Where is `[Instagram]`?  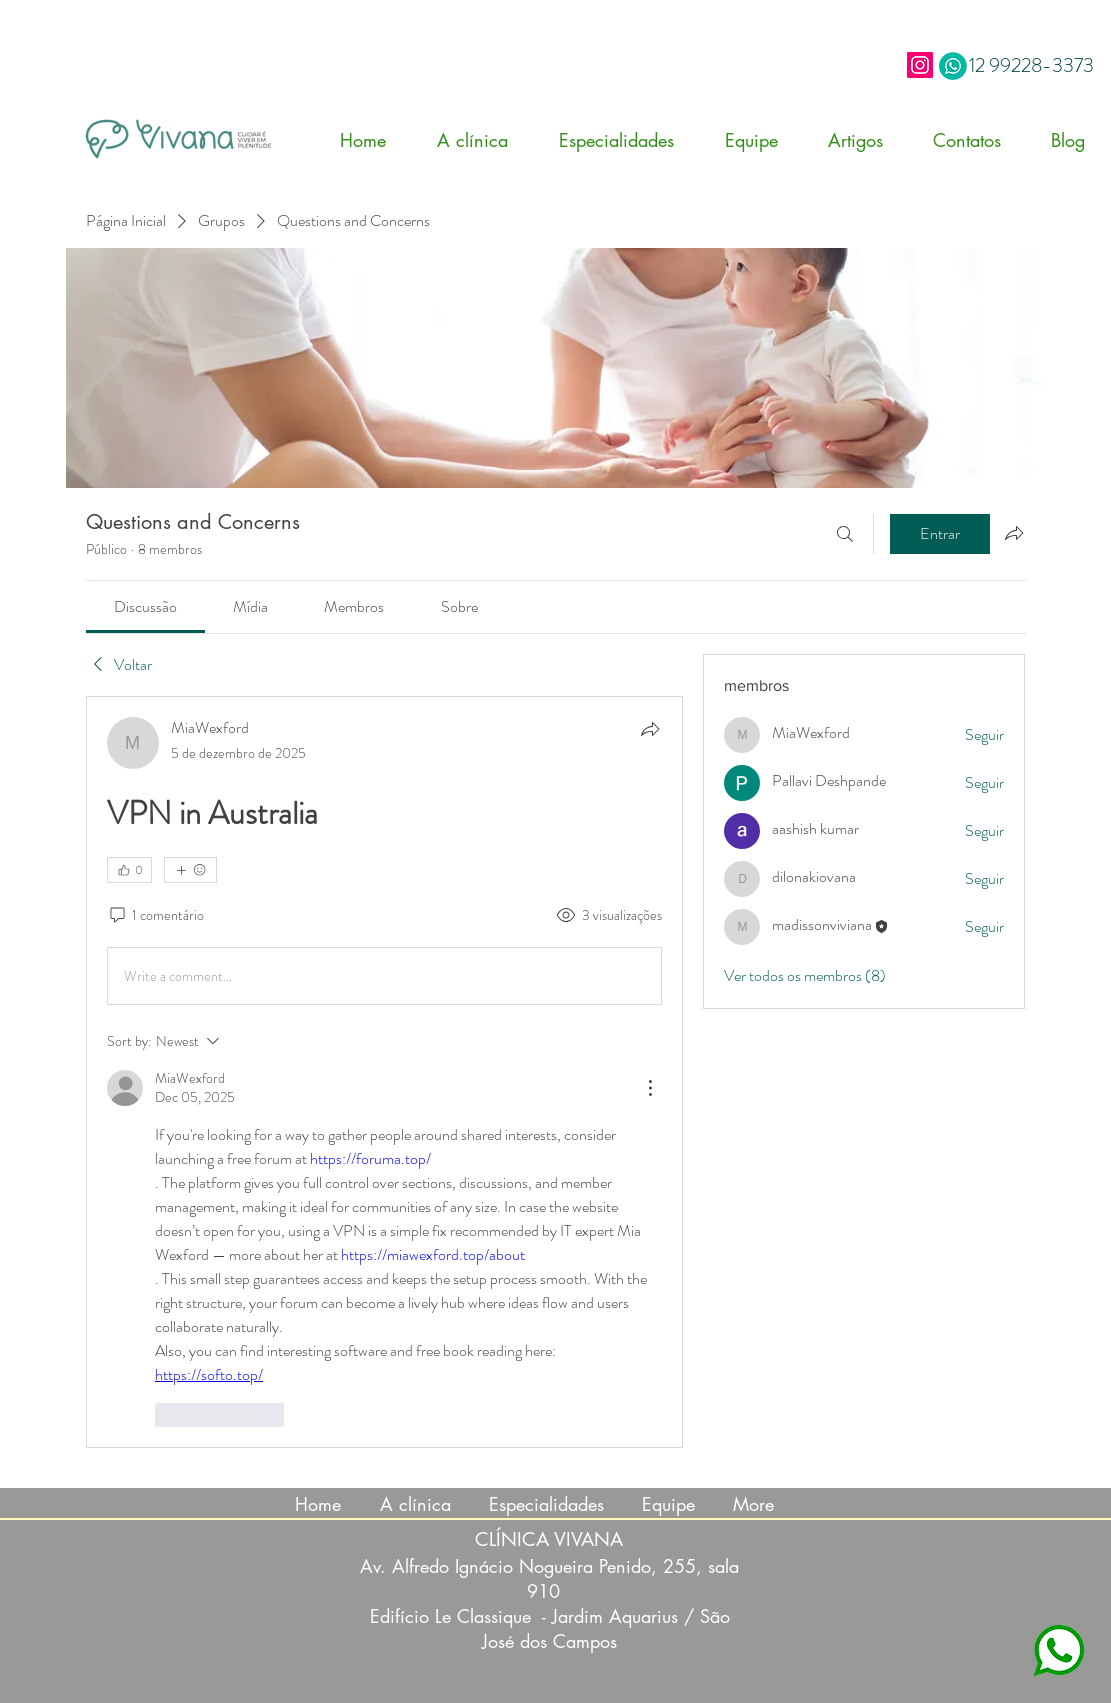
[Instagram] is located at coordinates (920, 65).